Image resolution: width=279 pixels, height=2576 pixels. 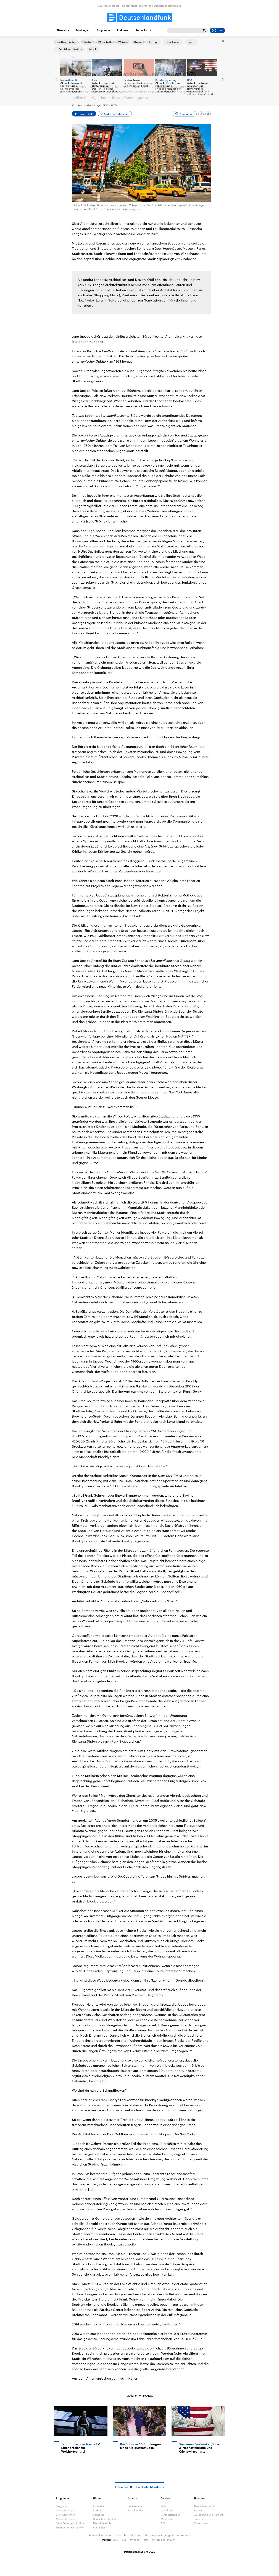 I want to click on Podcasts, so click(x=122, y=30).